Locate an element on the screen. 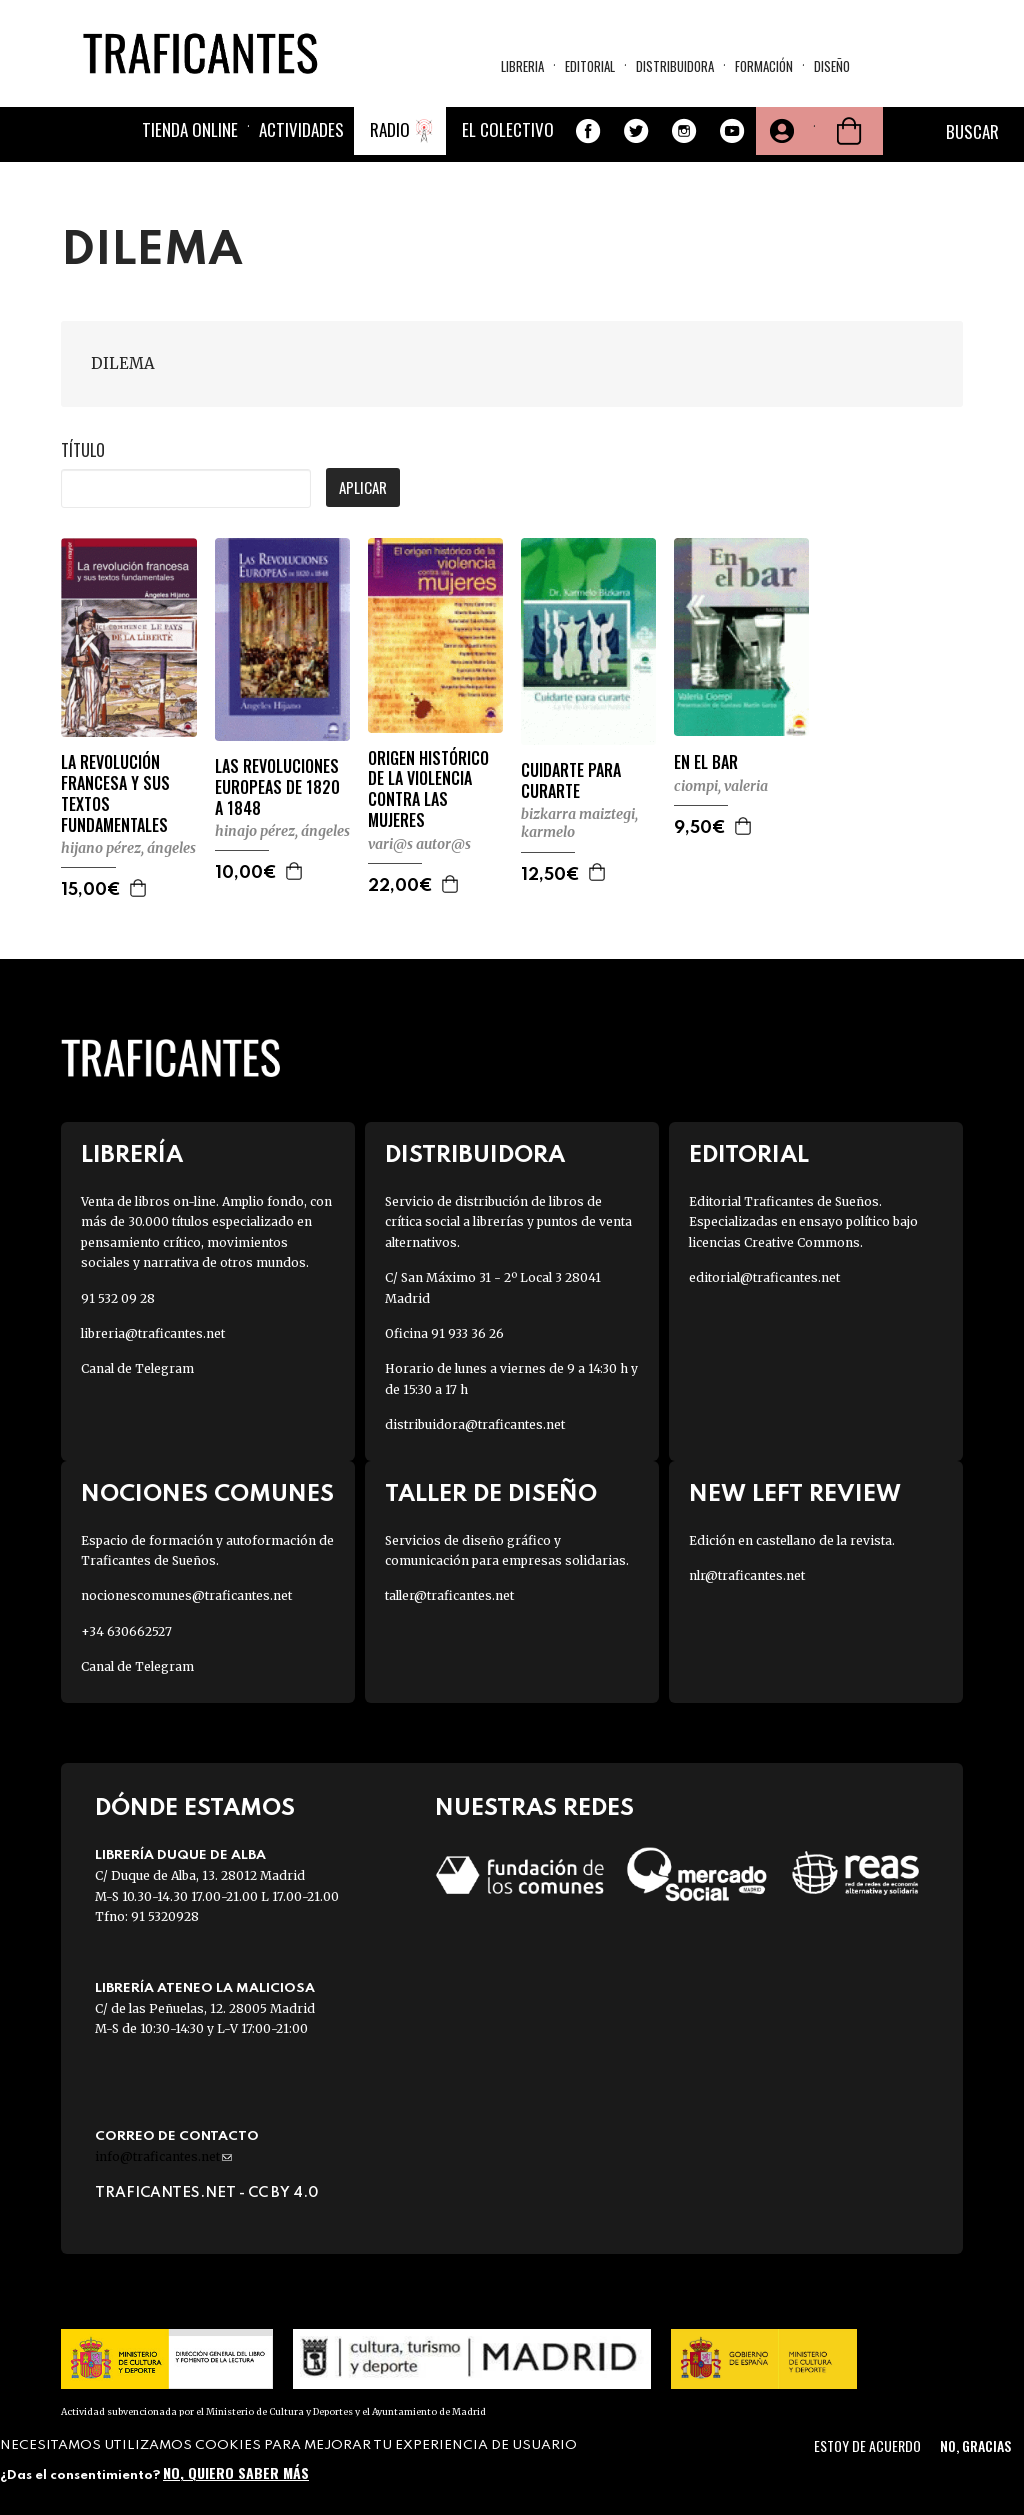  Canal de Telegram is located at coordinates (137, 1368).